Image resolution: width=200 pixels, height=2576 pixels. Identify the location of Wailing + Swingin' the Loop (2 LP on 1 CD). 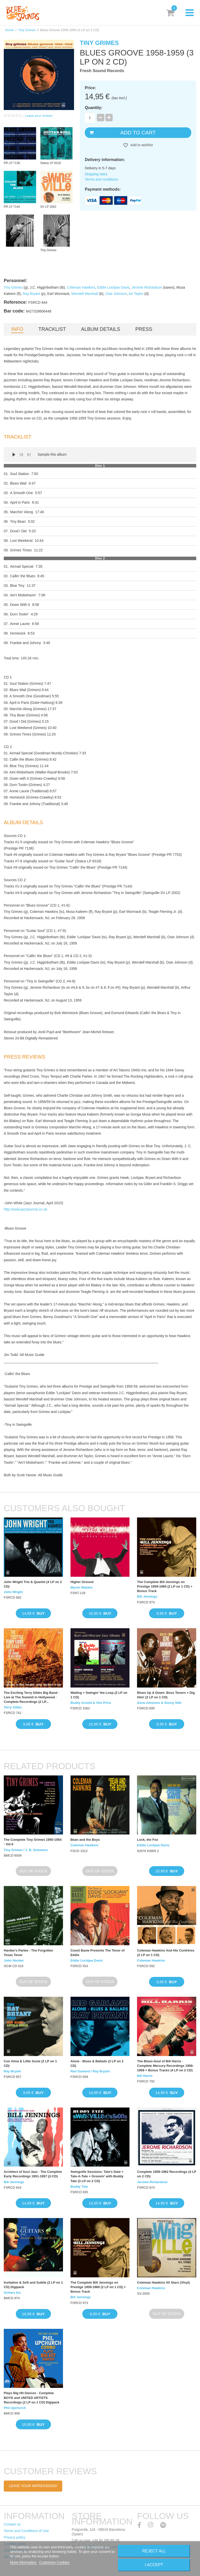
(99, 1695).